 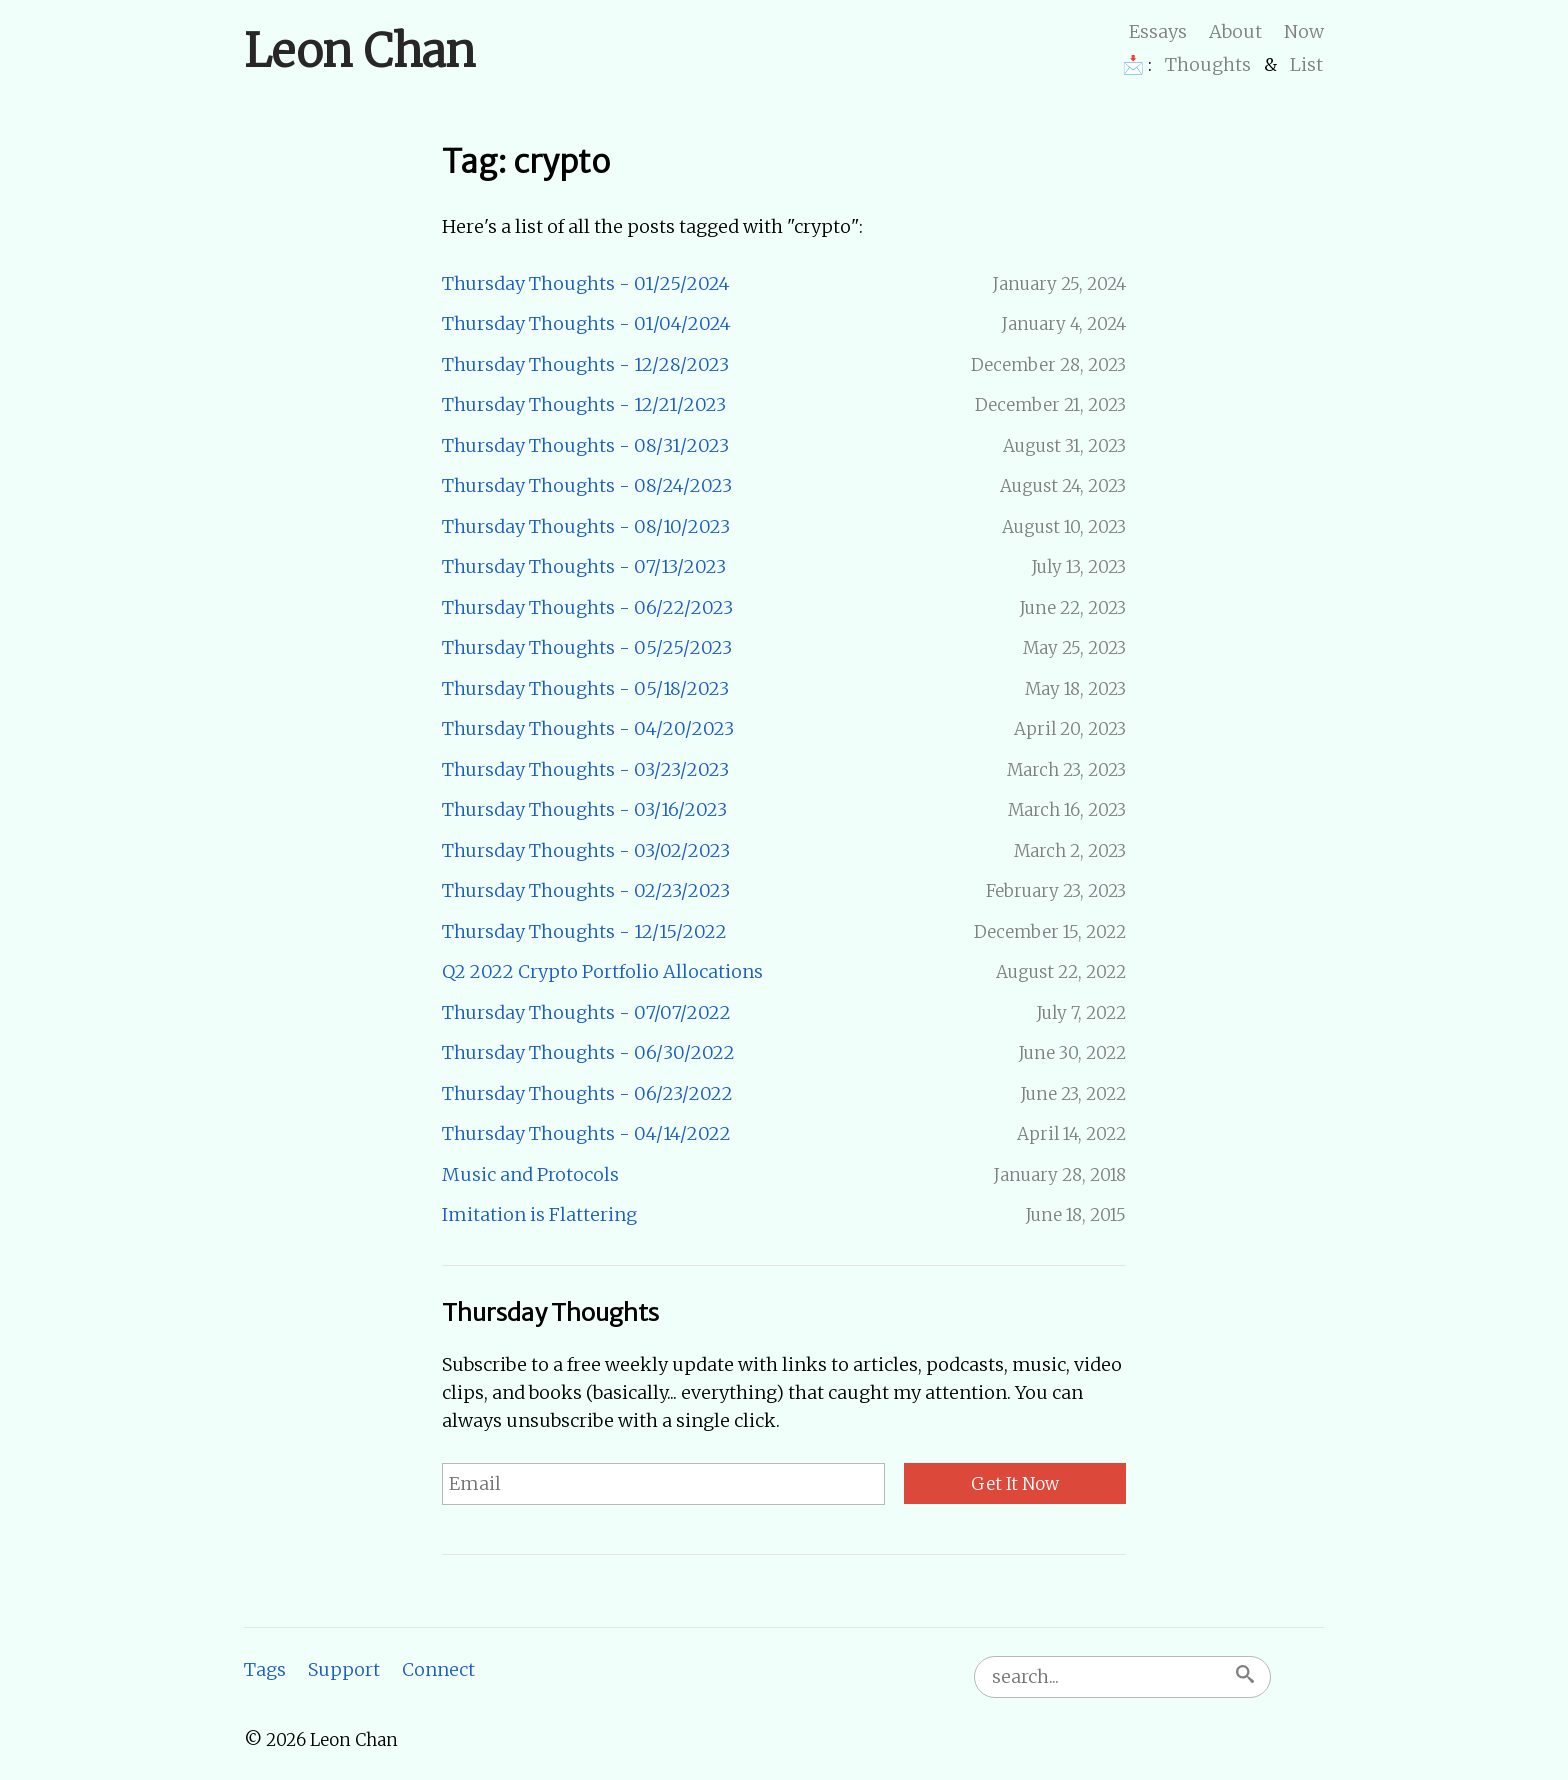 I want to click on Thursday Thoughts - 08/31/2023, so click(x=585, y=445).